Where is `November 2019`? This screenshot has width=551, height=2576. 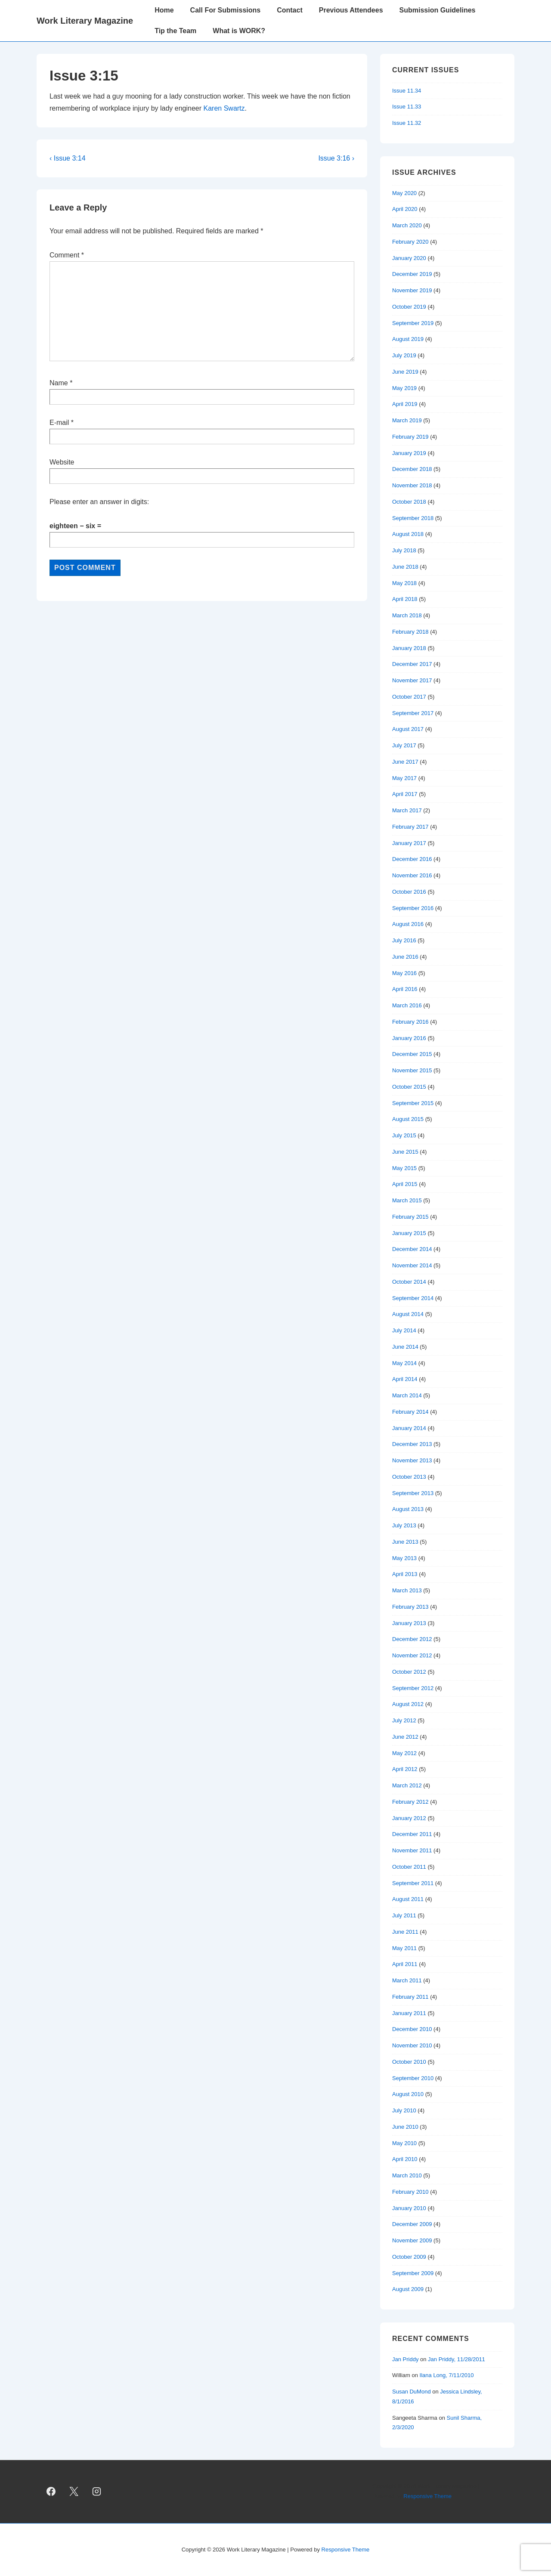 November 2019 is located at coordinates (412, 290).